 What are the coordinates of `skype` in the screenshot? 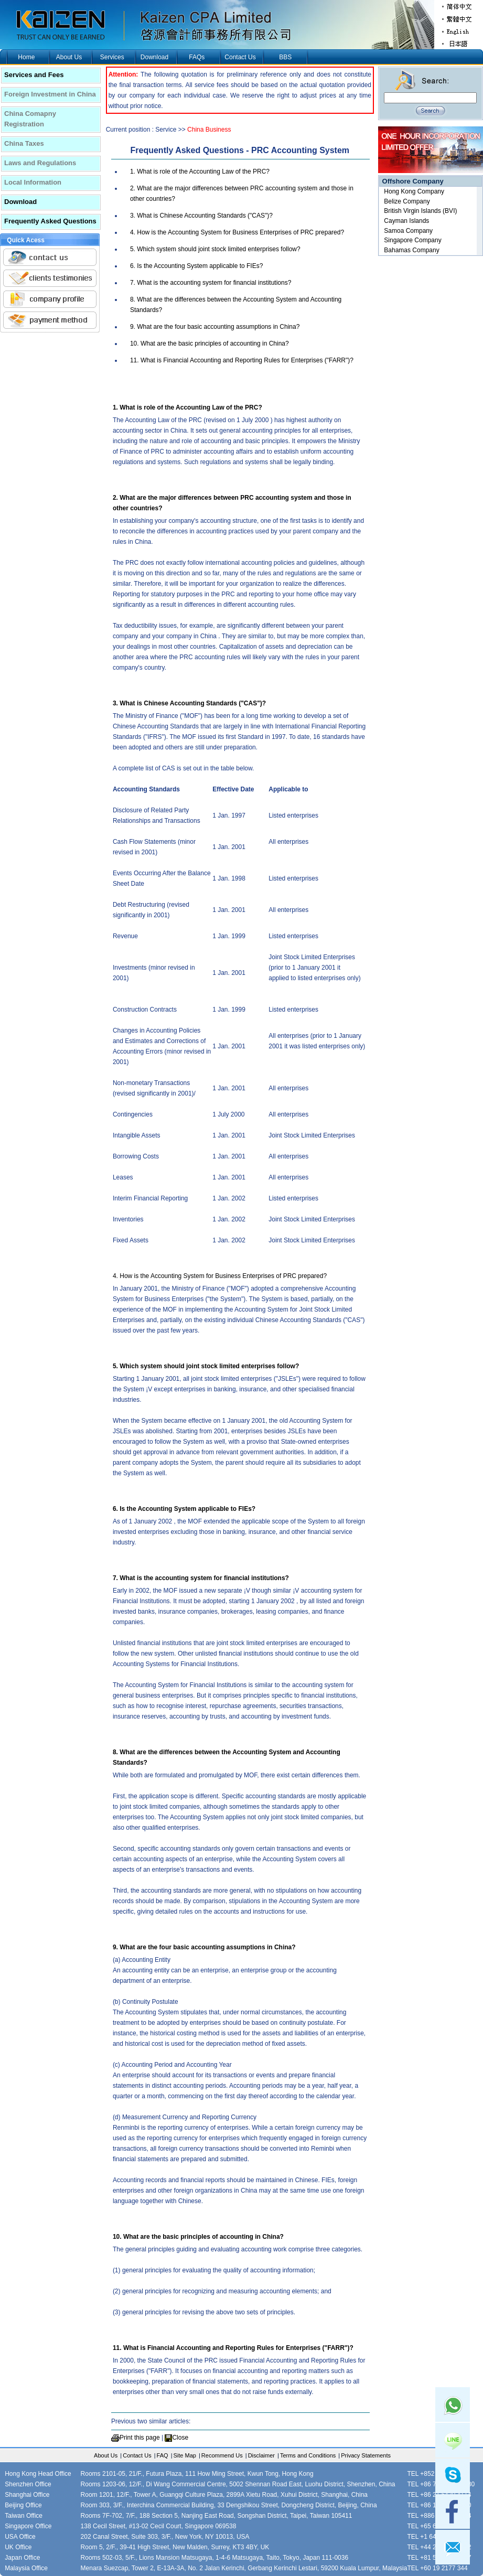 It's located at (452, 2476).